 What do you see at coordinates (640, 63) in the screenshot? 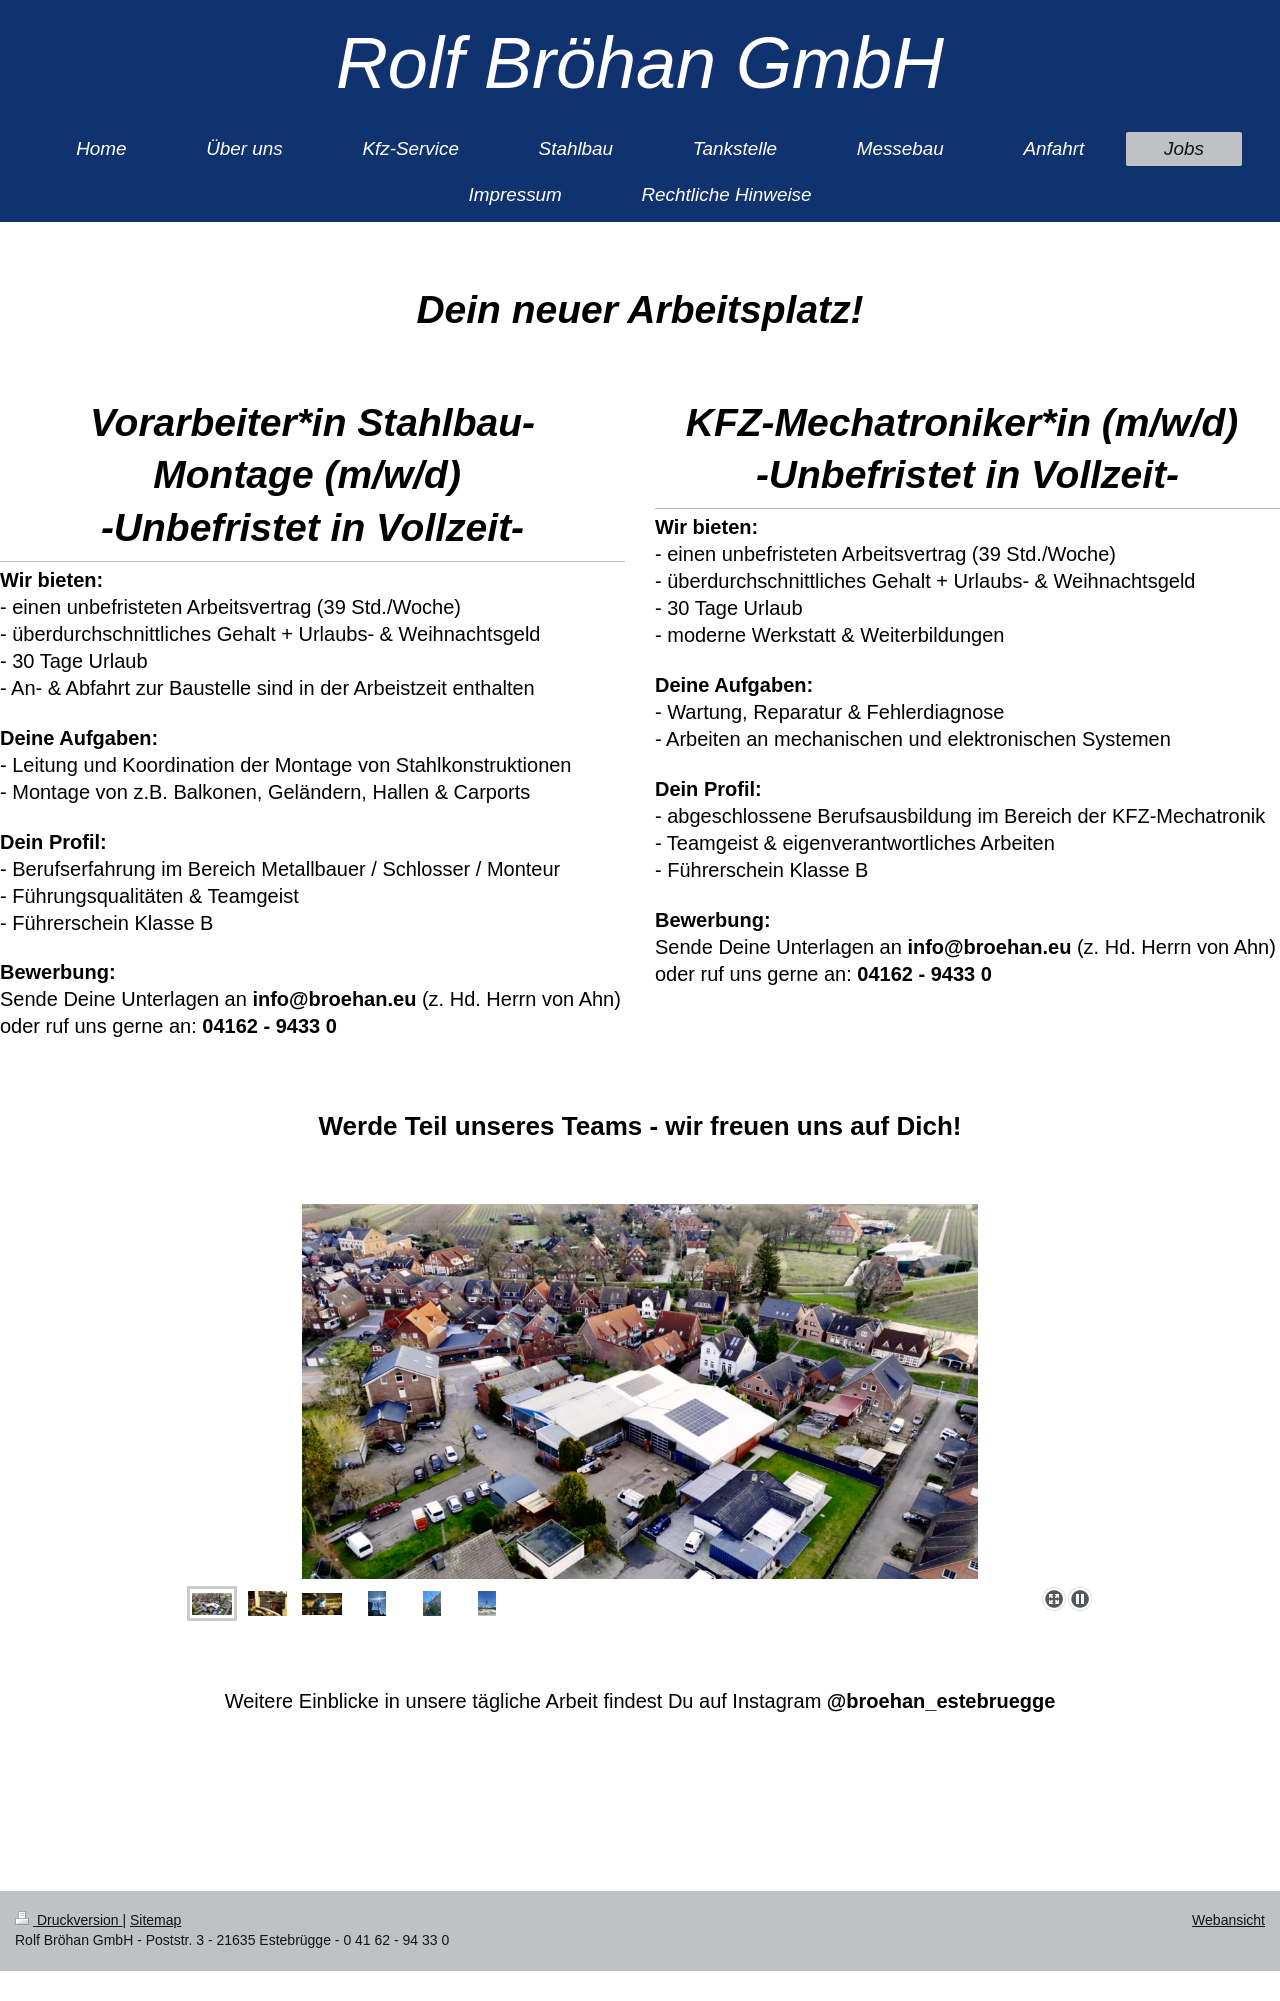
I see `Rolf Bröhan GmbH` at bounding box center [640, 63].